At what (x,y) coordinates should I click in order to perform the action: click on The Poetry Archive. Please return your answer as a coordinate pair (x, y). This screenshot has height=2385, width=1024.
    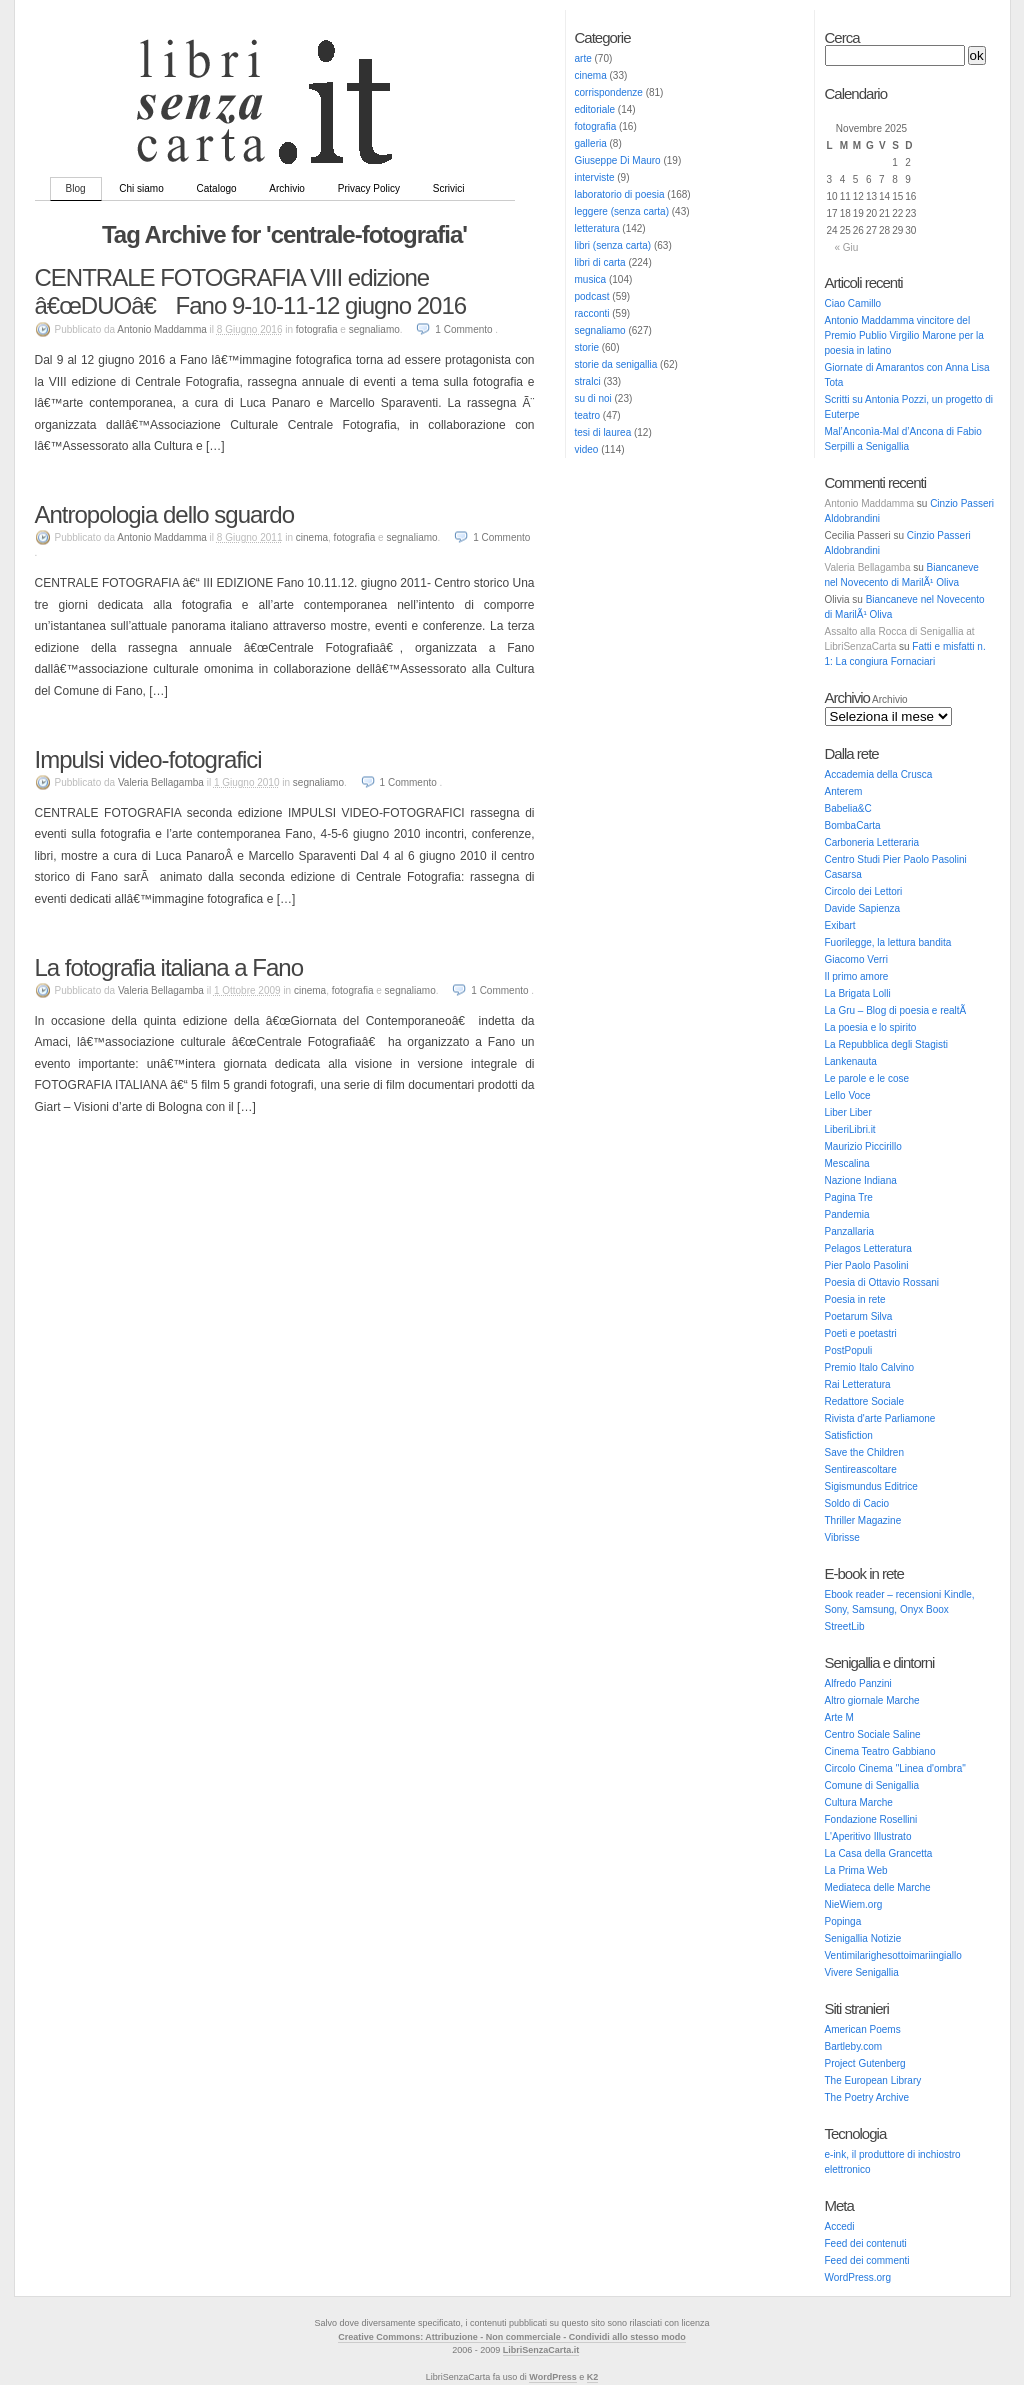
    Looking at the image, I should click on (867, 2097).